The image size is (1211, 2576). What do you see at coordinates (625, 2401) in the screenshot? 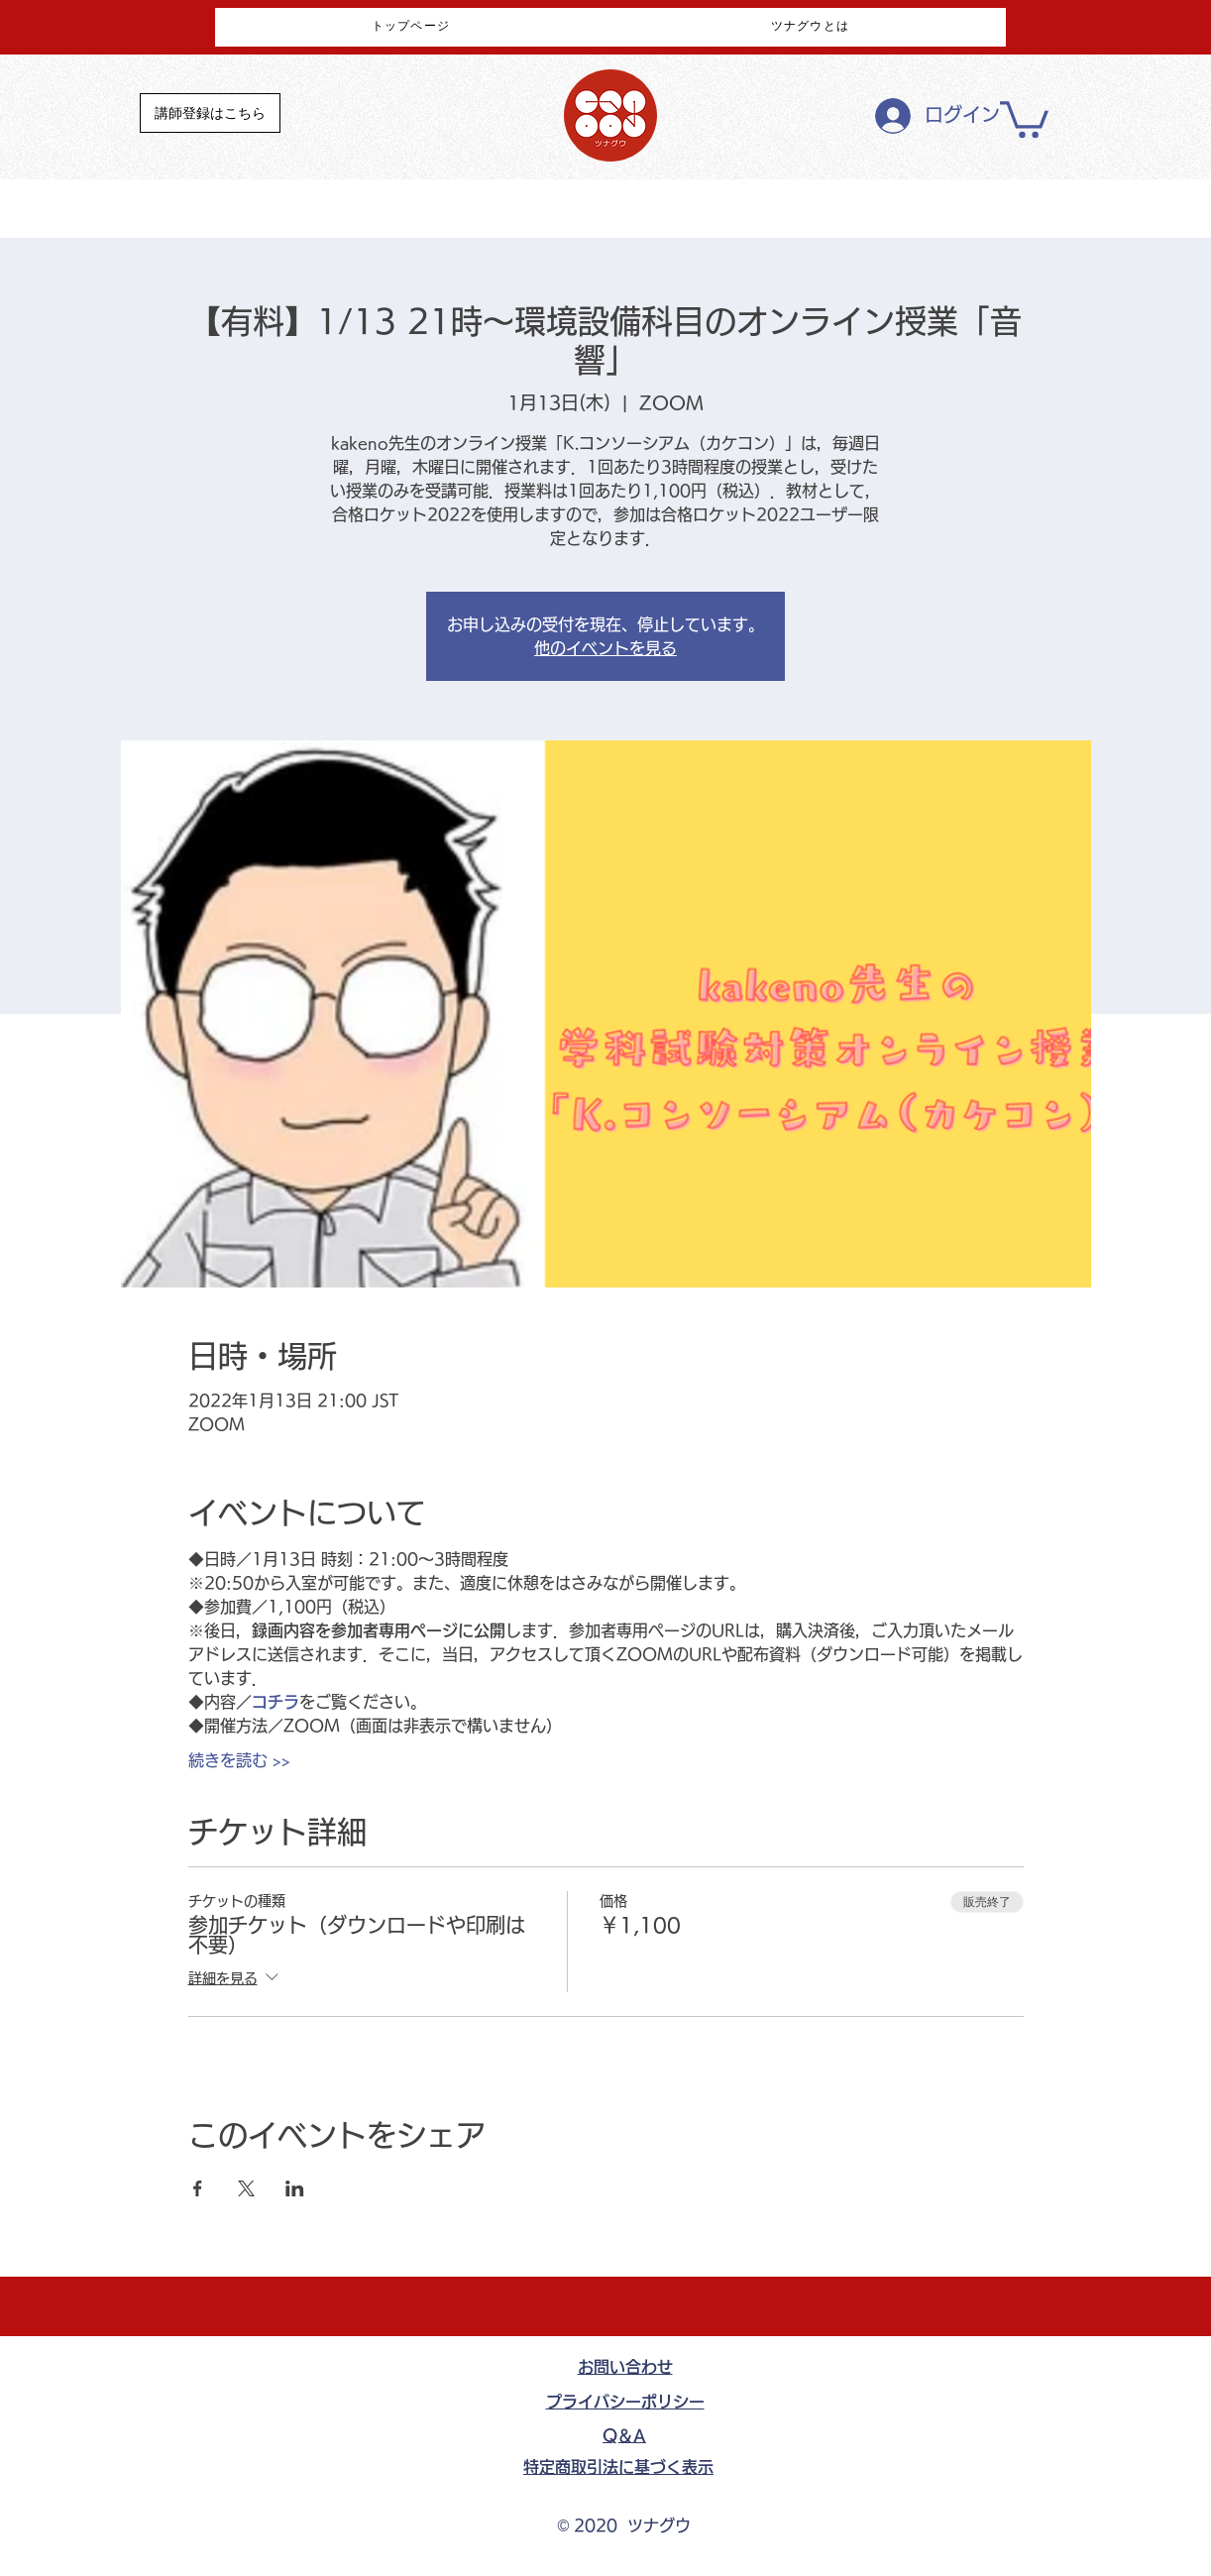
I see `​プライバシーポリシー` at bounding box center [625, 2401].